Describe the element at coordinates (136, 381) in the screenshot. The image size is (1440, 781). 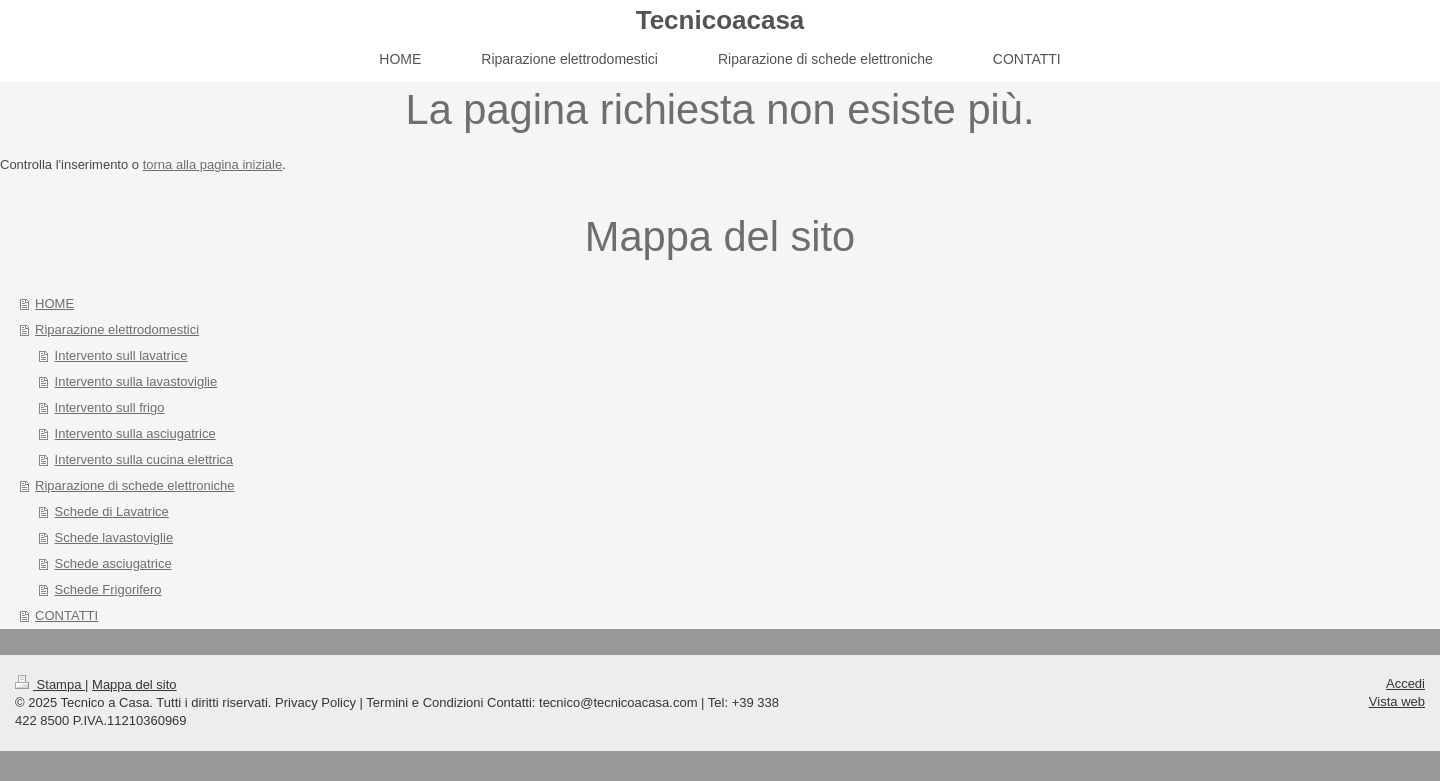
I see `Intervento sulla lavastoviglie` at that location.